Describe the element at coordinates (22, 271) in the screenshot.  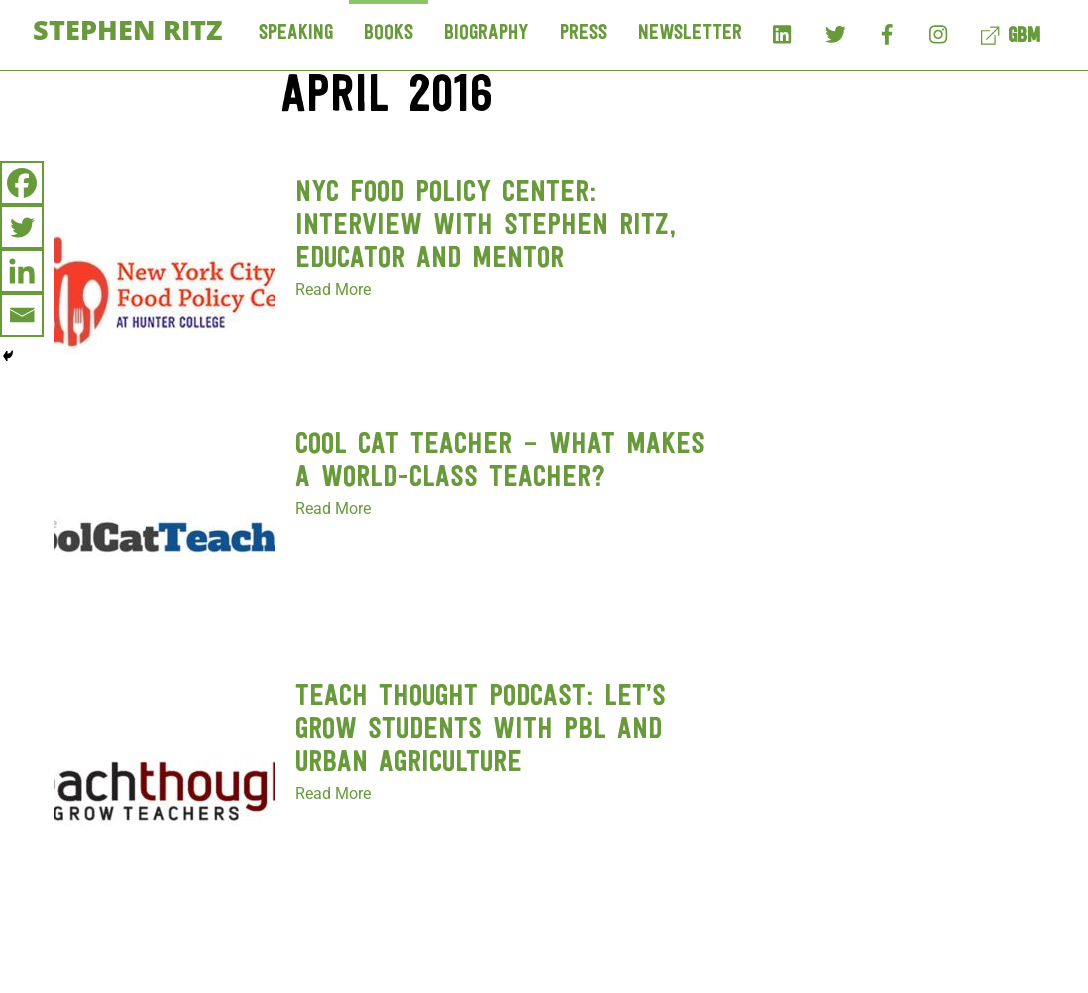
I see `[Linkedin]` at that location.